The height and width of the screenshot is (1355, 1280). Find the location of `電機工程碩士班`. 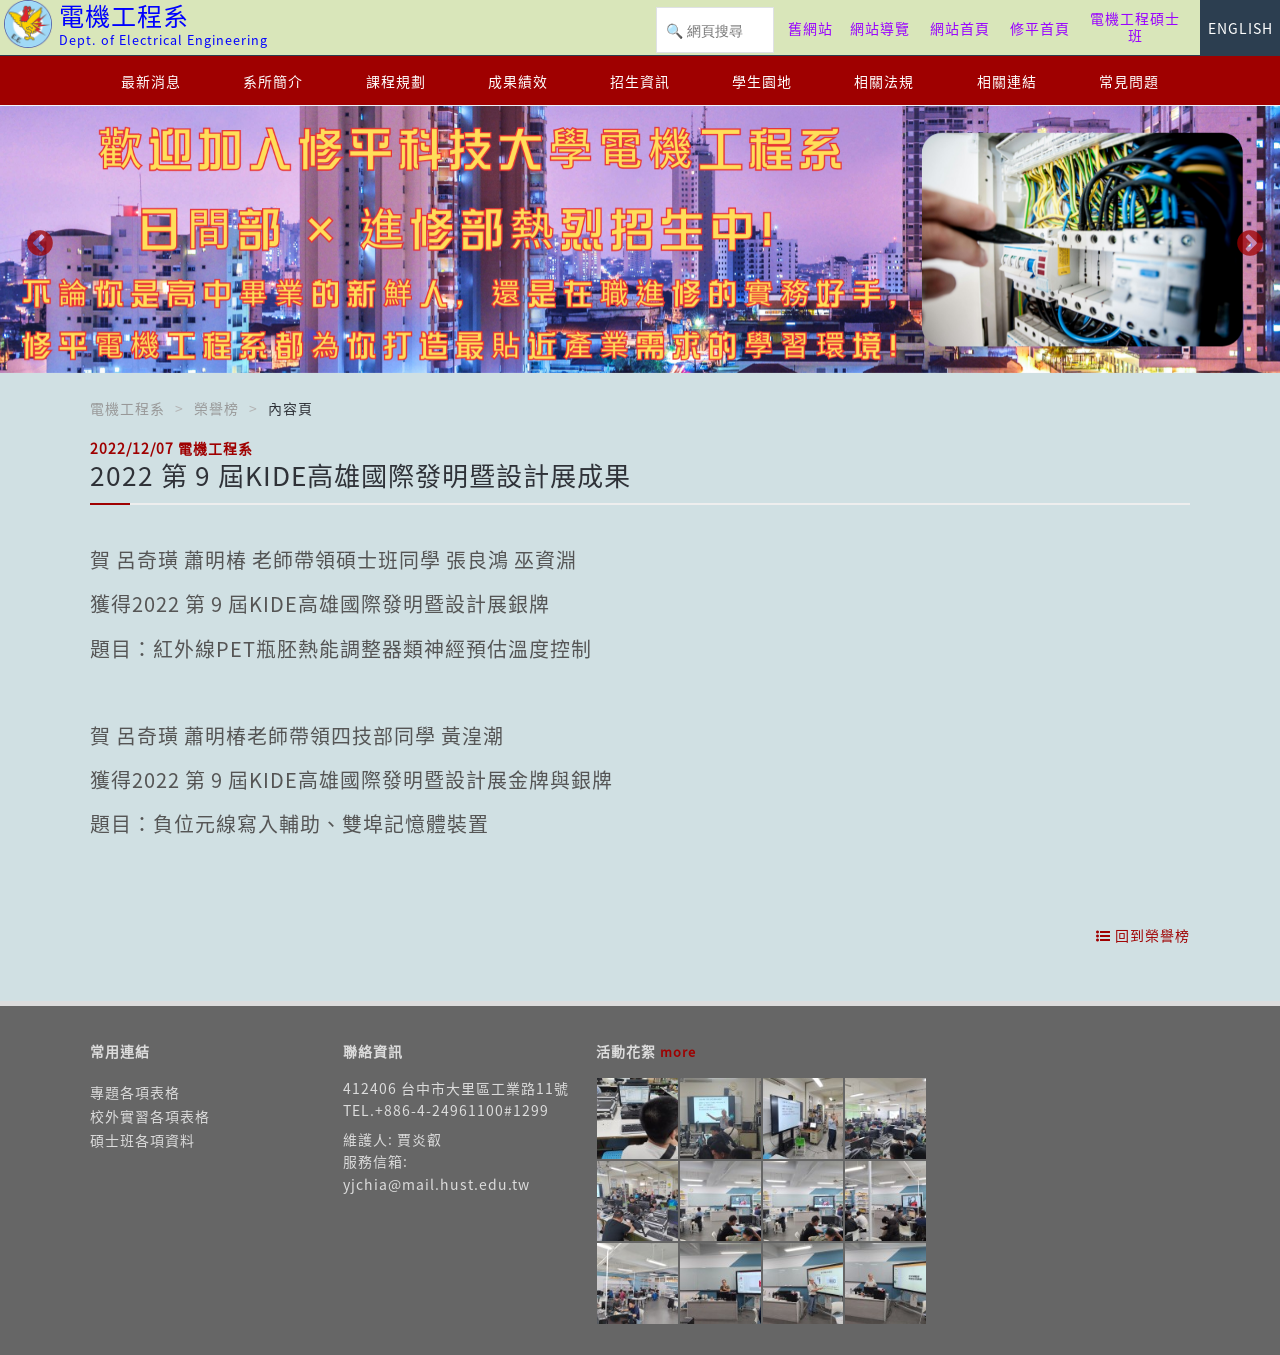

電機工程碩士班 is located at coordinates (1135, 26).